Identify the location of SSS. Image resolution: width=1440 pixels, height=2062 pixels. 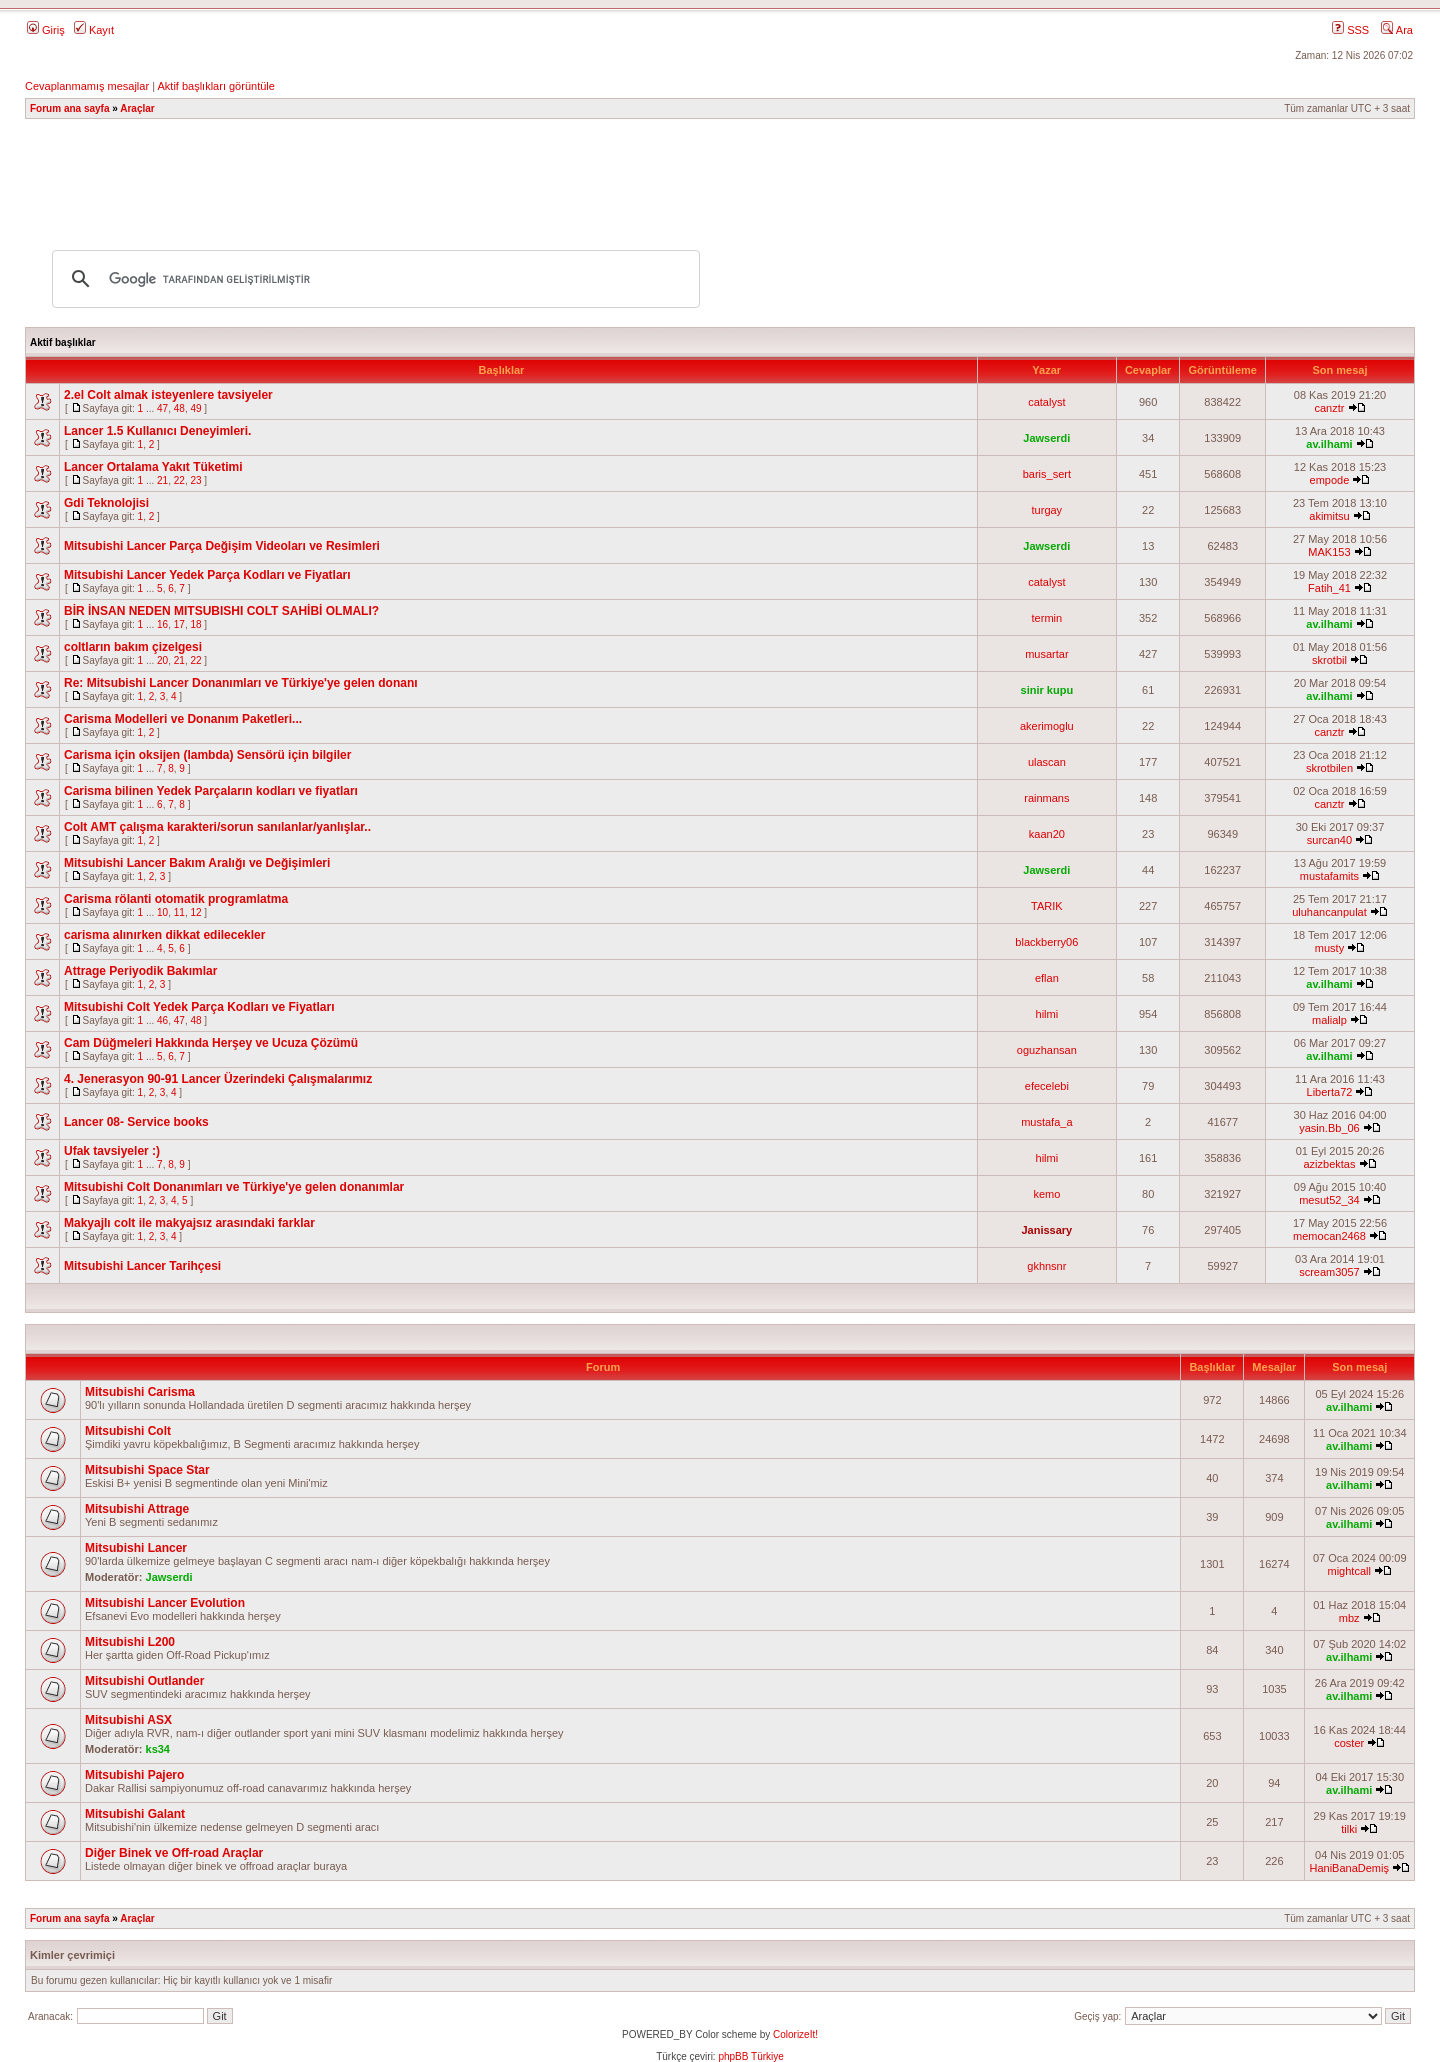
(1350, 30).